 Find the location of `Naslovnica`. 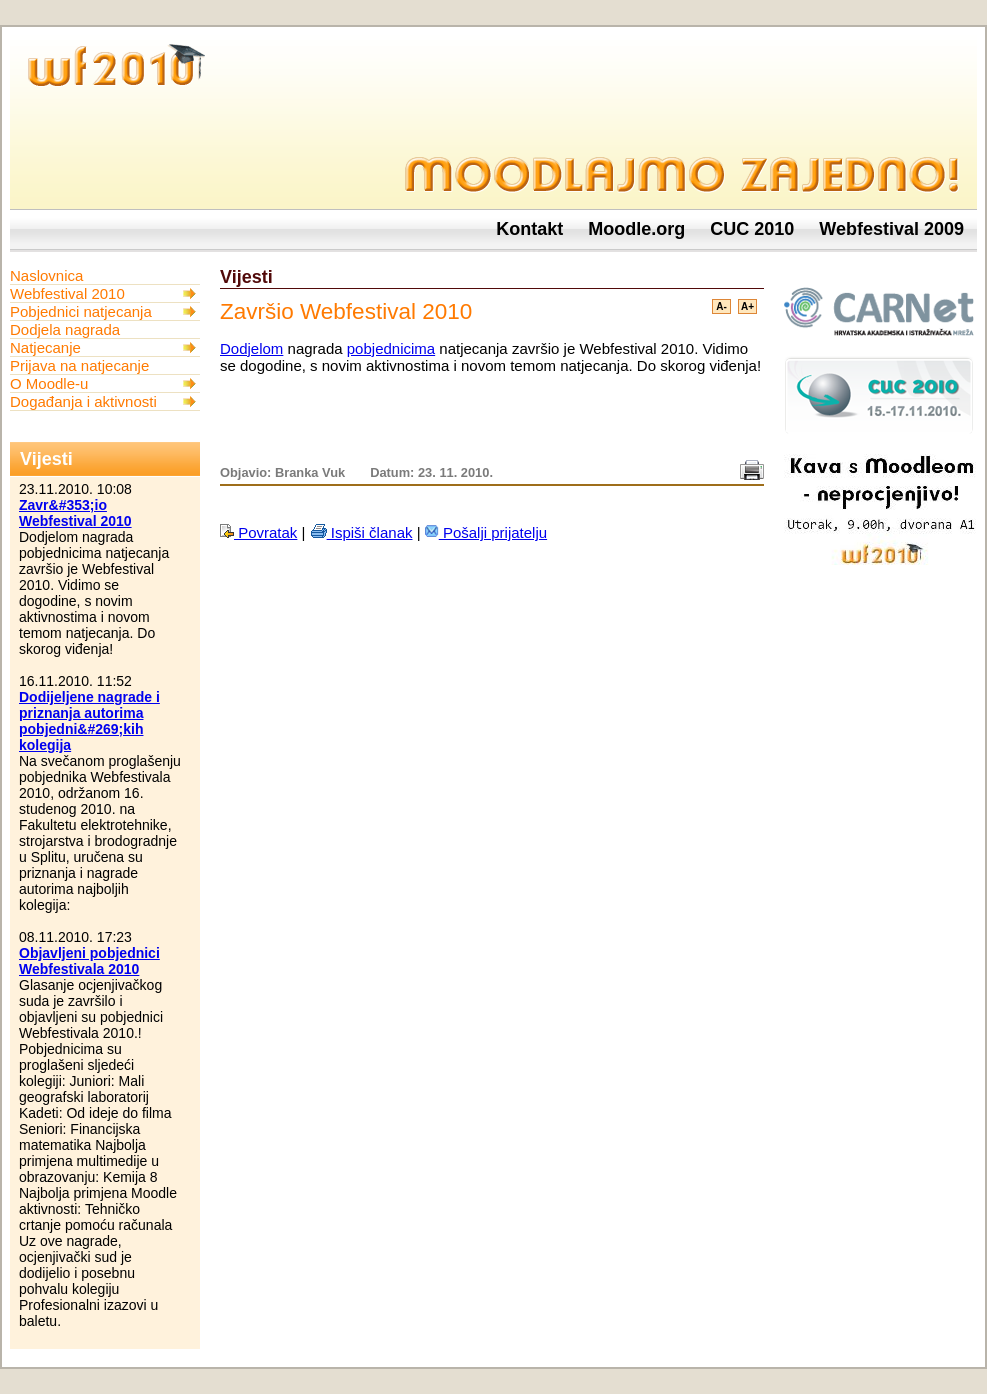

Naslovnica is located at coordinates (46, 275).